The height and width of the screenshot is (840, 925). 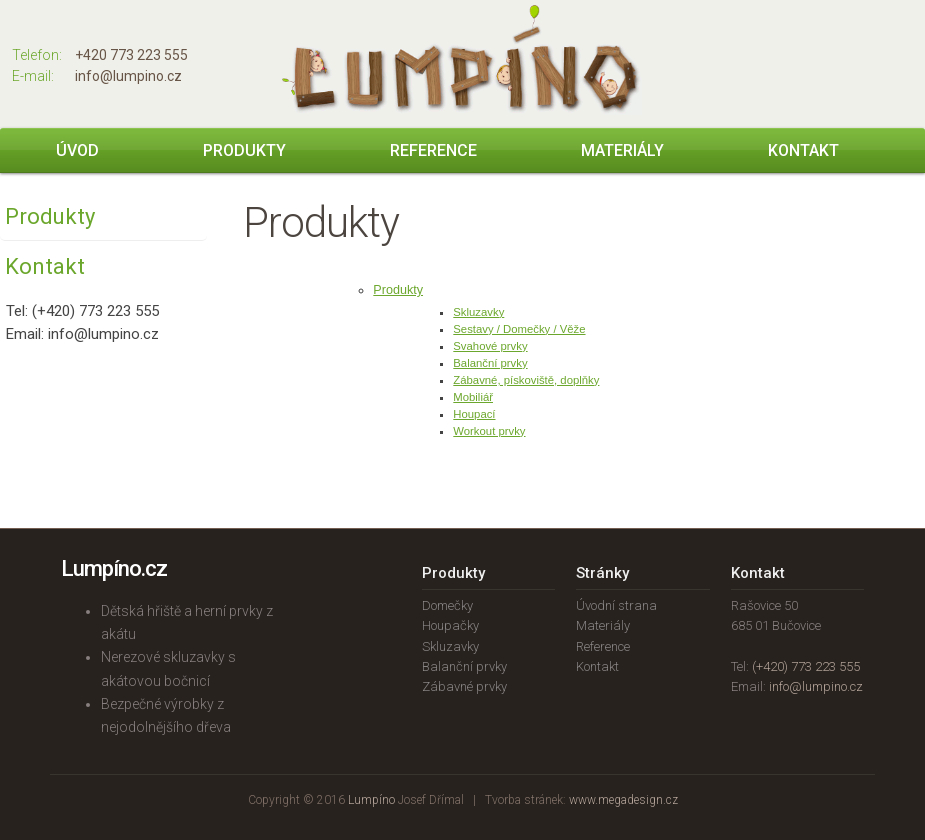 What do you see at coordinates (244, 150) in the screenshot?
I see `Produkty` at bounding box center [244, 150].